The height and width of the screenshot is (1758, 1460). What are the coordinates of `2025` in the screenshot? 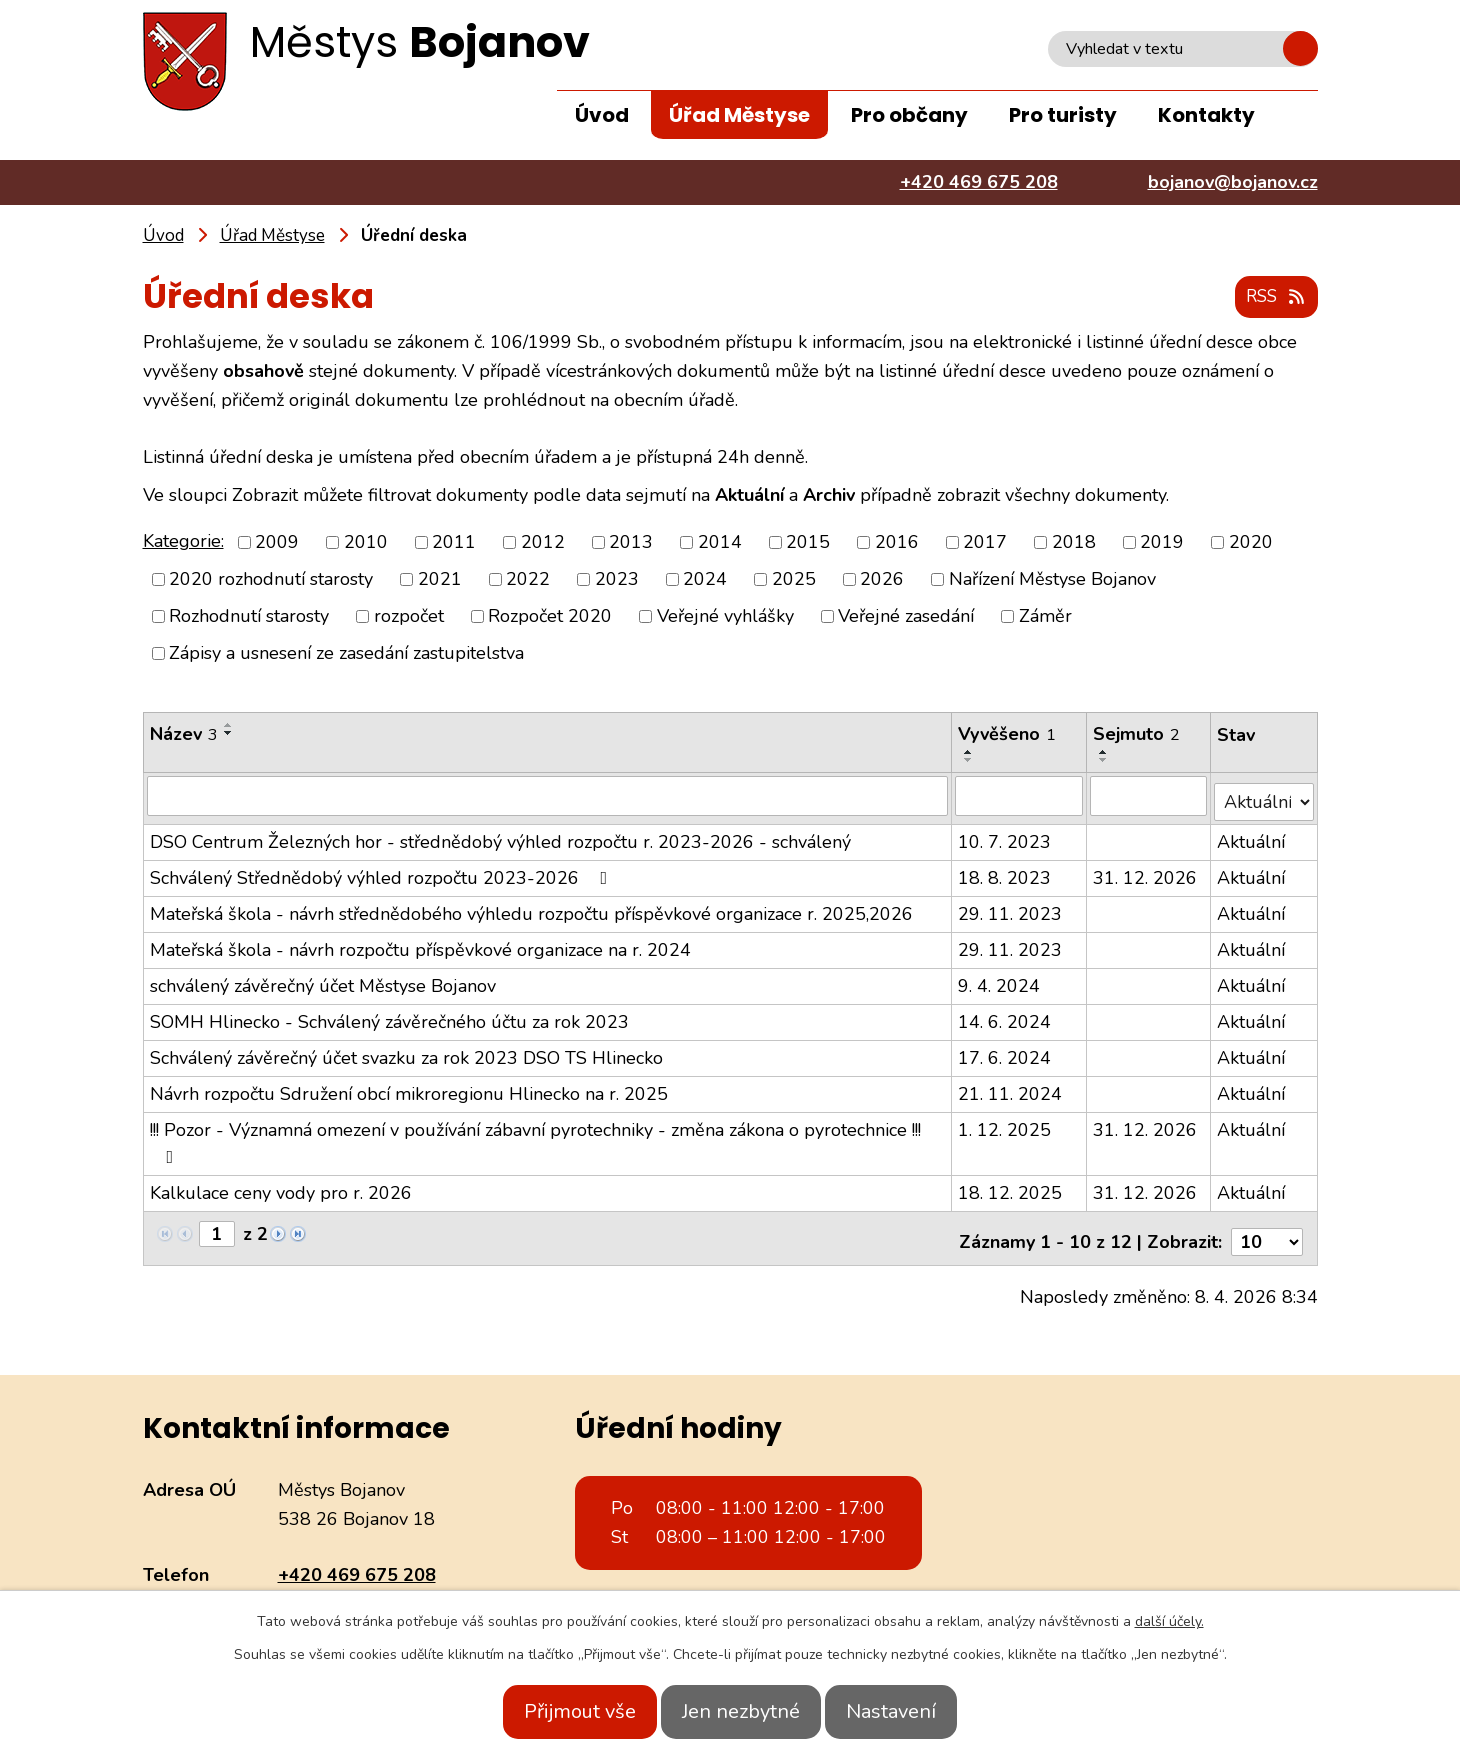 It's located at (794, 580).